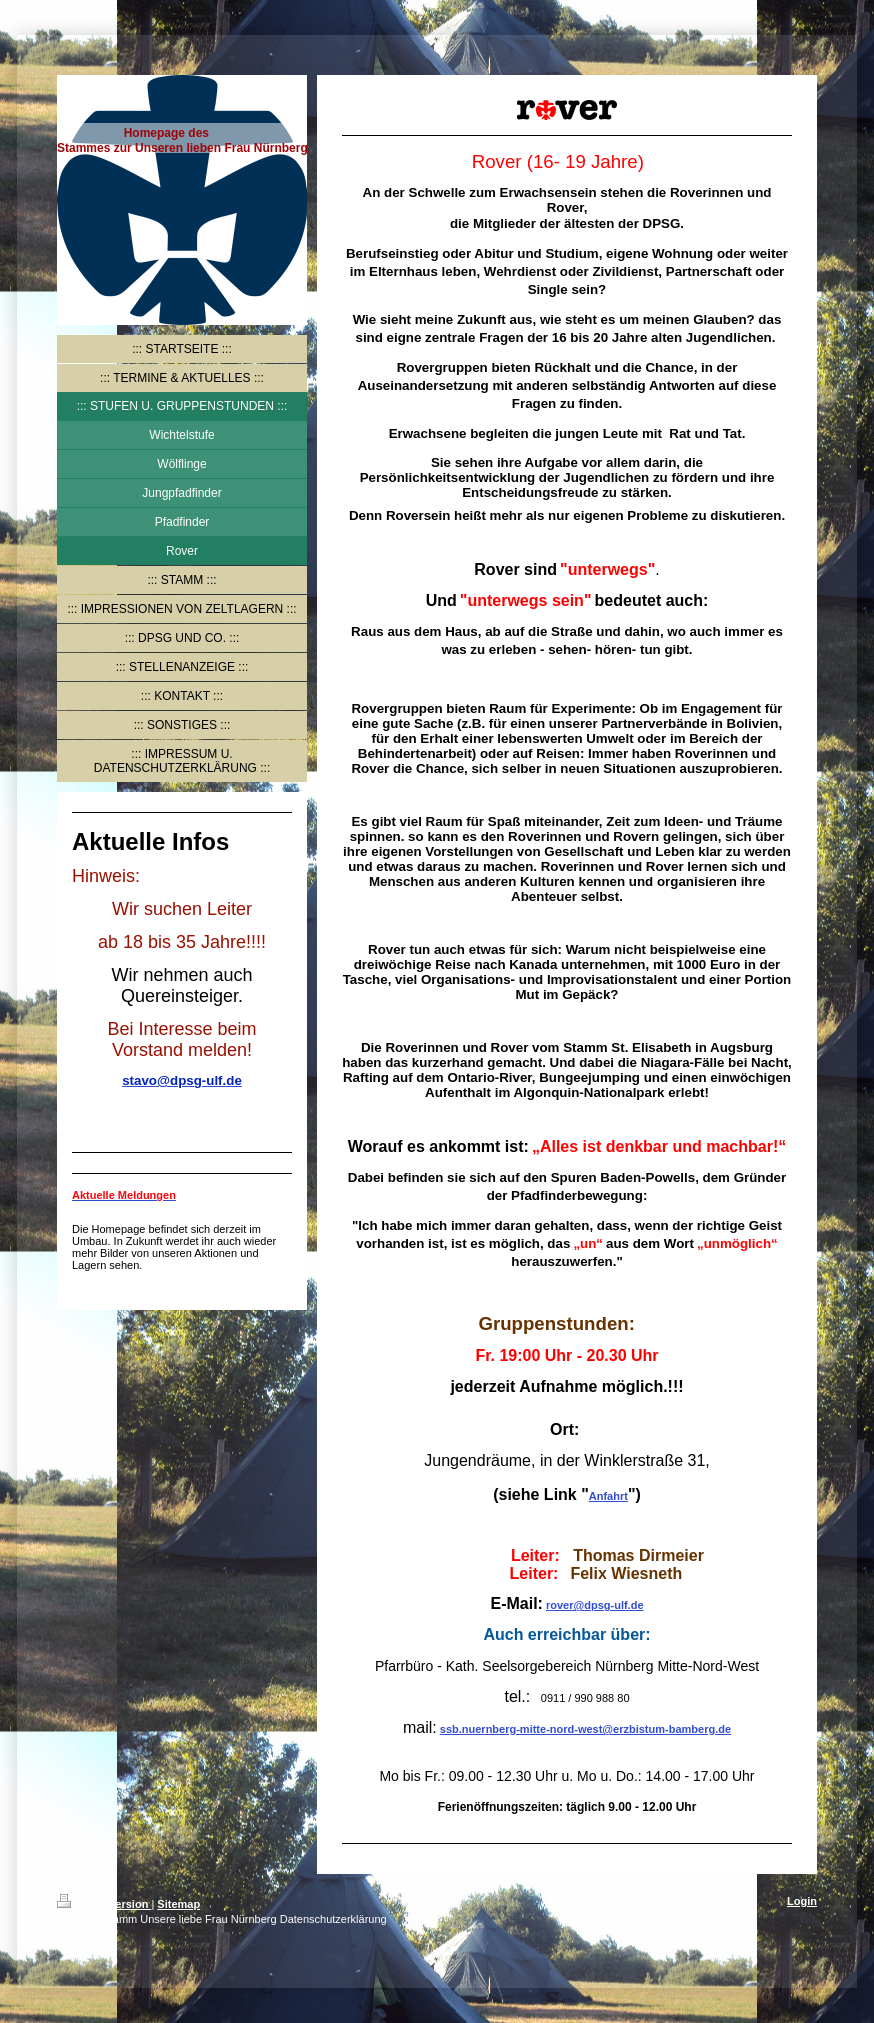 This screenshot has height=2023, width=874. I want to click on over@dpsg-ulf.de, so click(596, 1605).